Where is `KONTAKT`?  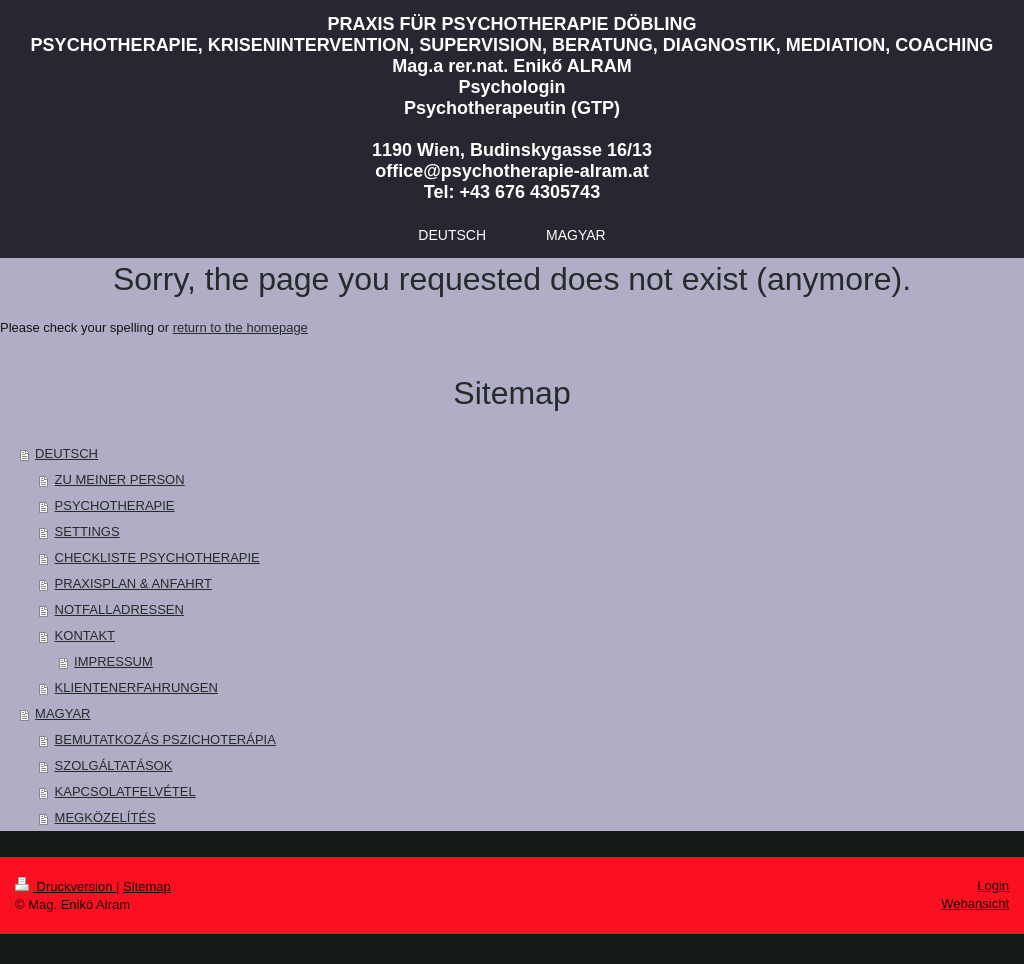 KONTAKT is located at coordinates (85, 635).